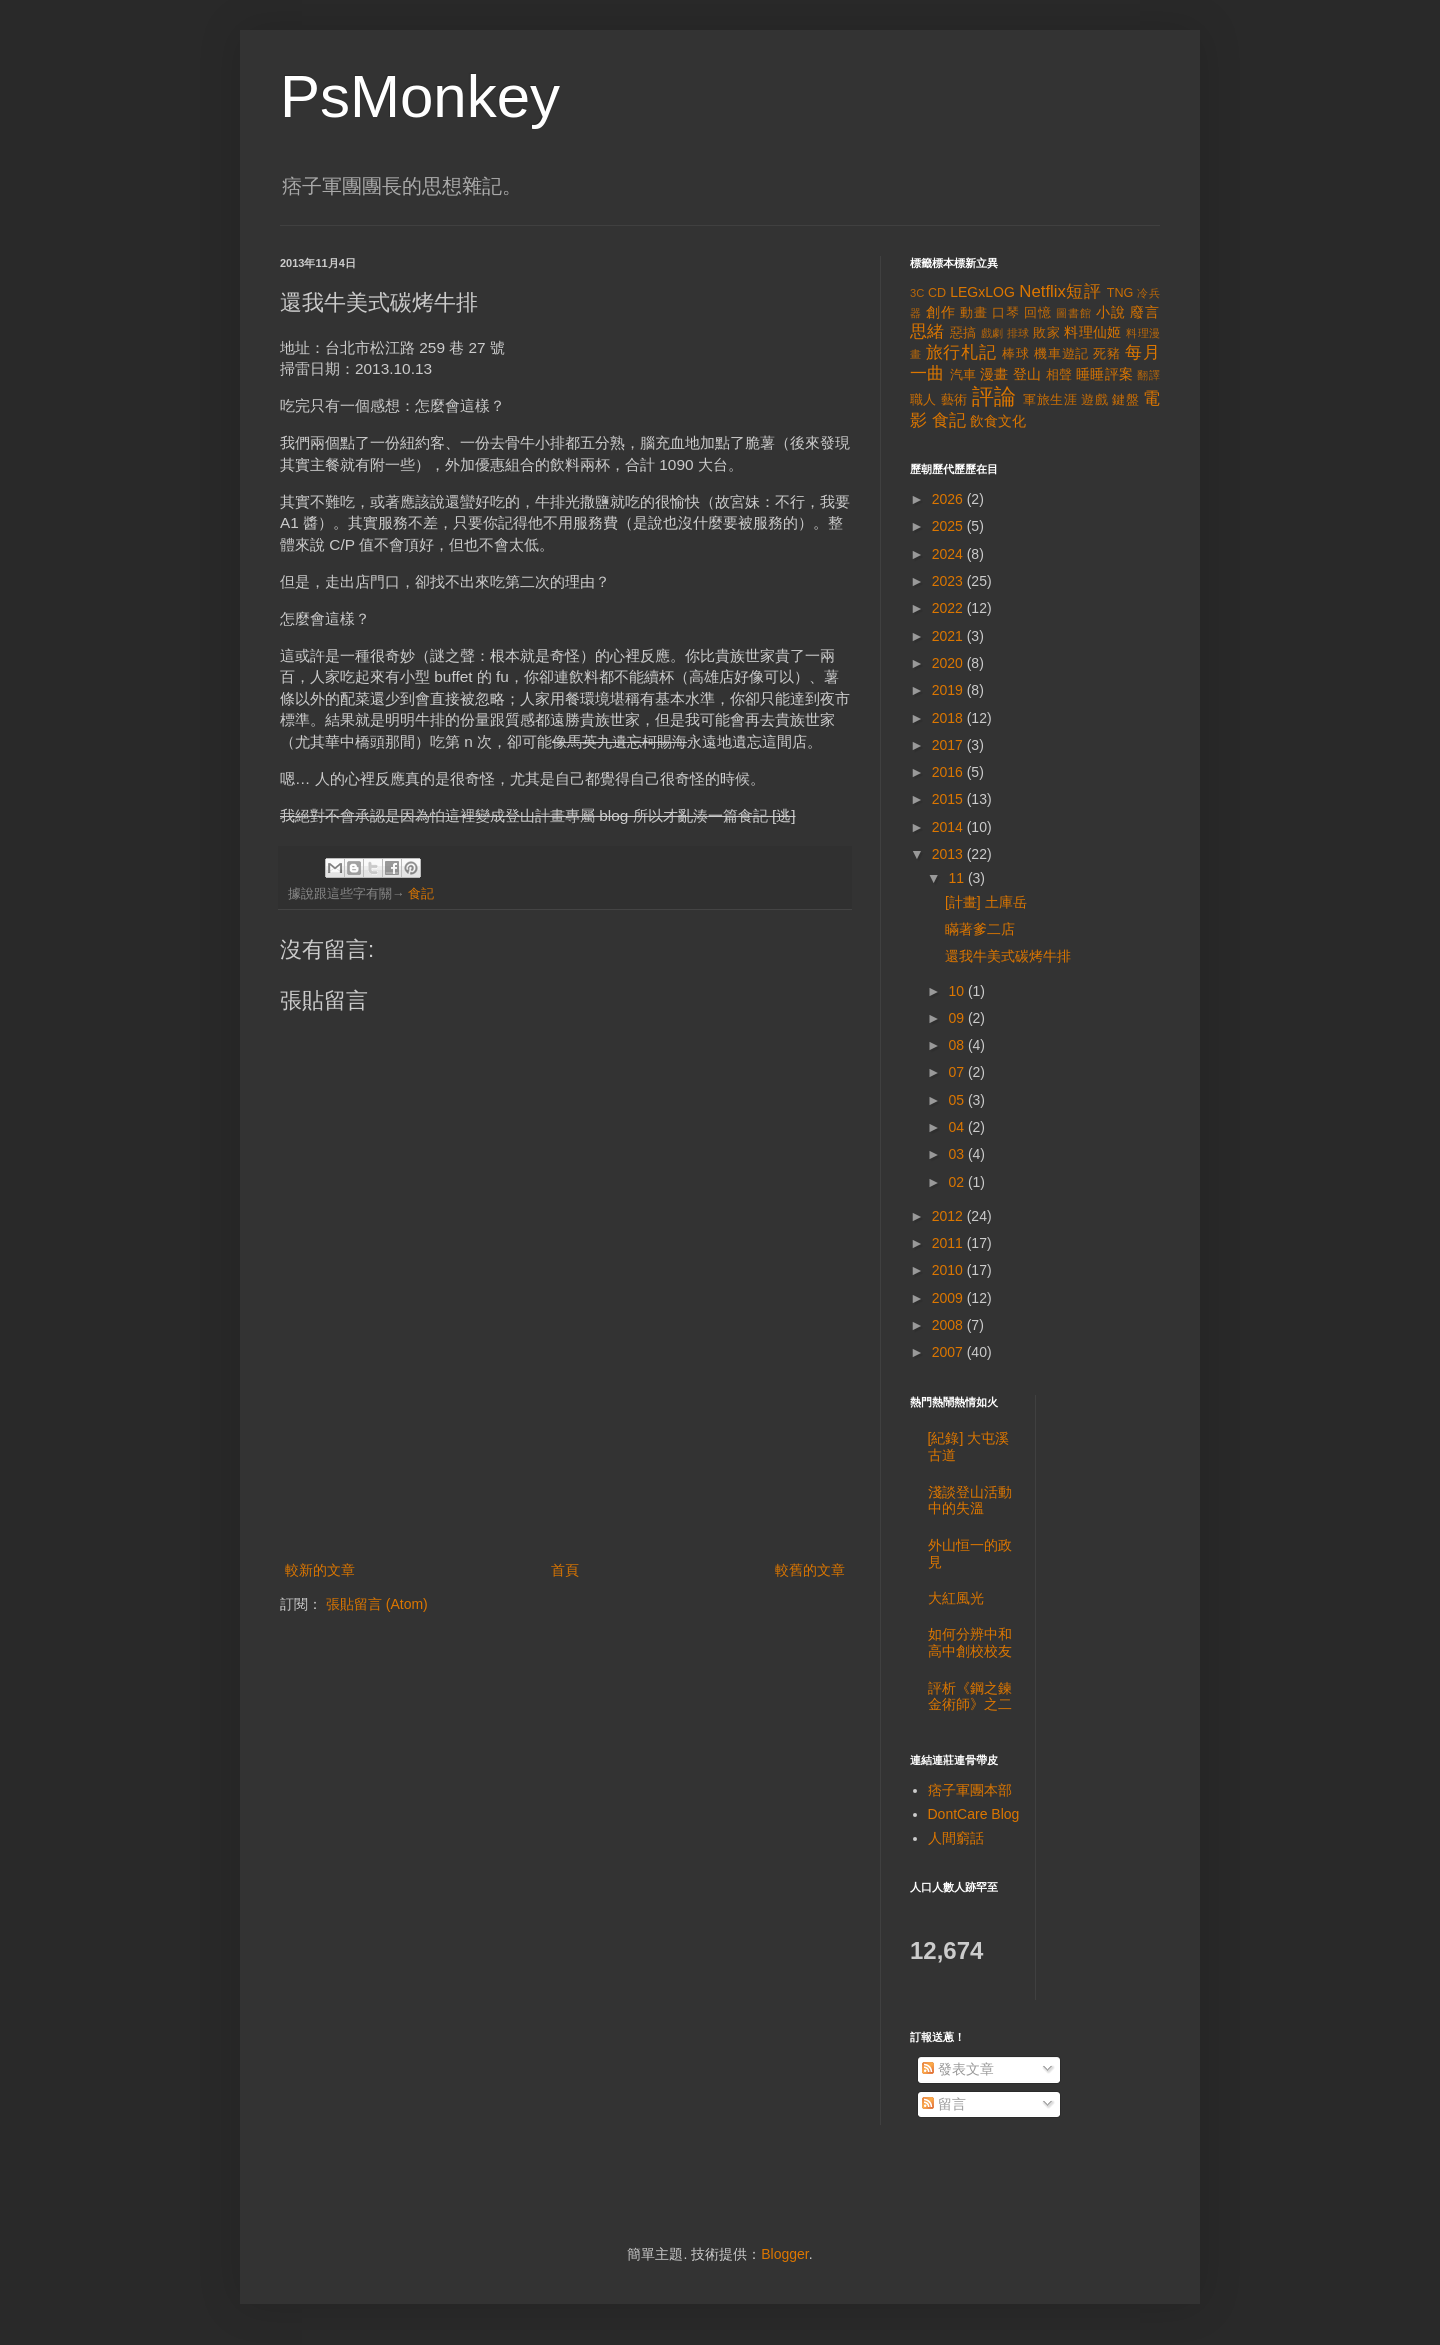 The height and width of the screenshot is (2345, 1440). Describe the element at coordinates (970, 1696) in the screenshot. I see `評析《鋼之鍊金術師》之二` at that location.